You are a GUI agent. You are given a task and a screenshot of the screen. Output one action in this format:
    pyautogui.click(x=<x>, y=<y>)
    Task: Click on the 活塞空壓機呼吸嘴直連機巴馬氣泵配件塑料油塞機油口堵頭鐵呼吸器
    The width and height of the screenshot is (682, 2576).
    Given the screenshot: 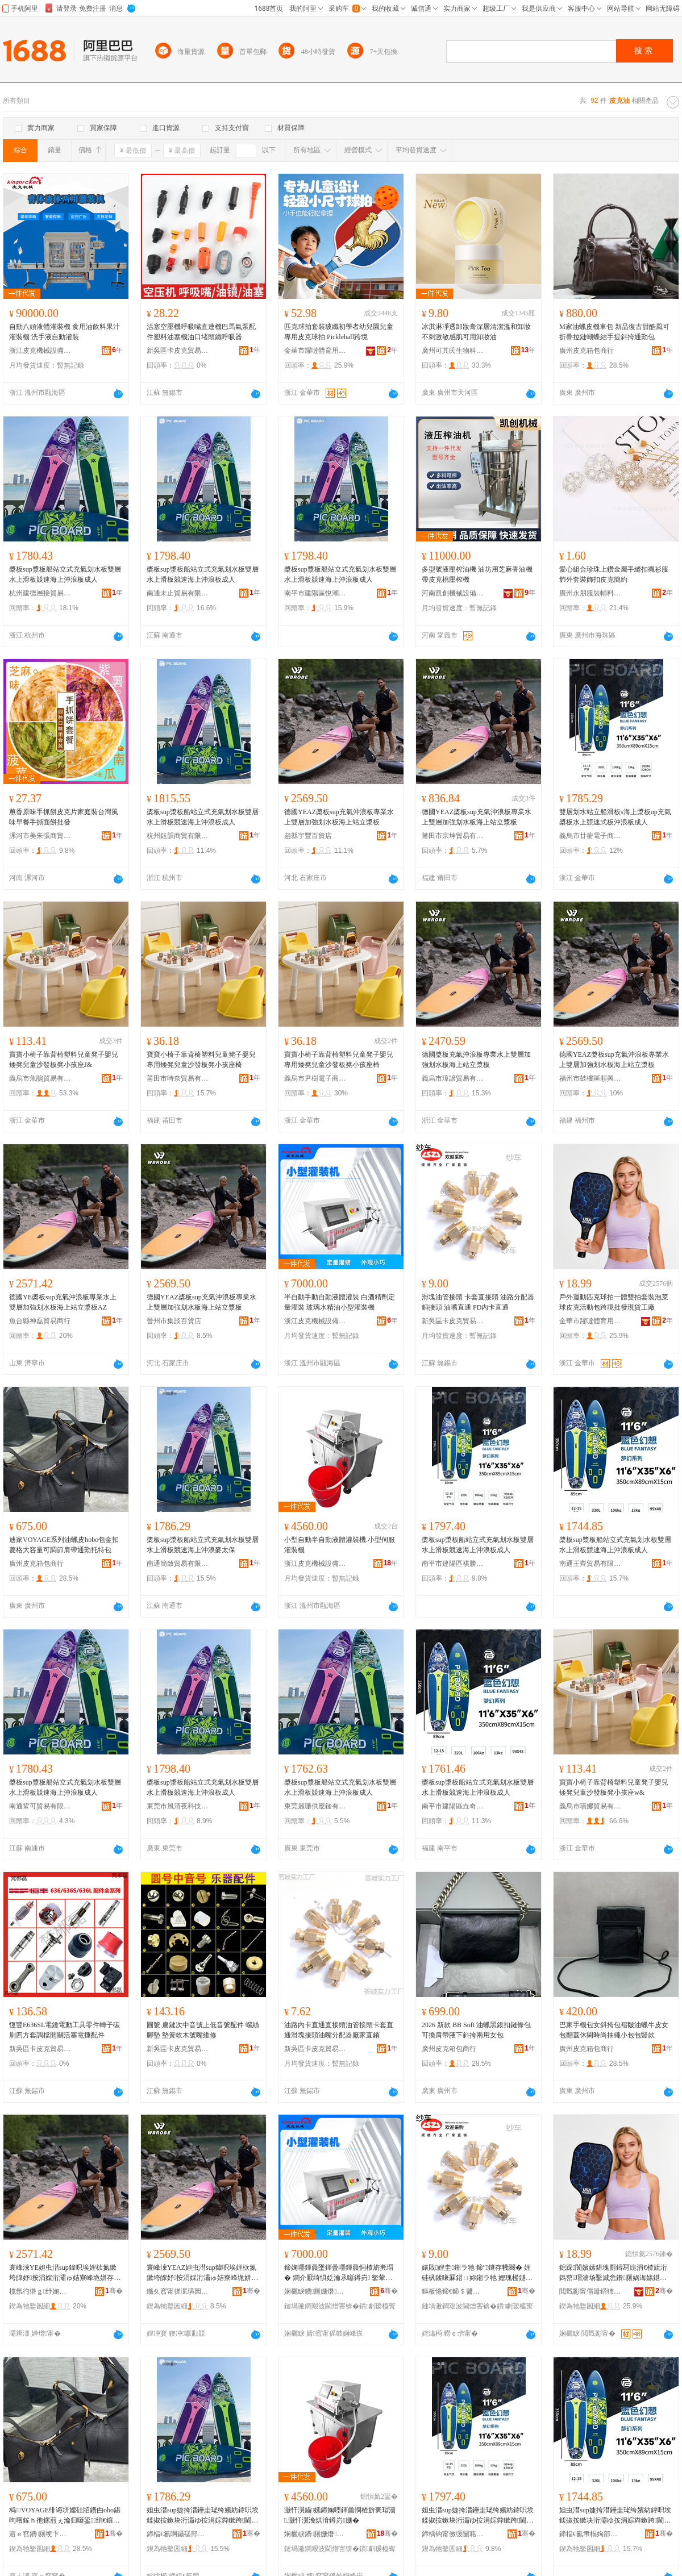 What is the action you would take?
    pyautogui.click(x=201, y=332)
    